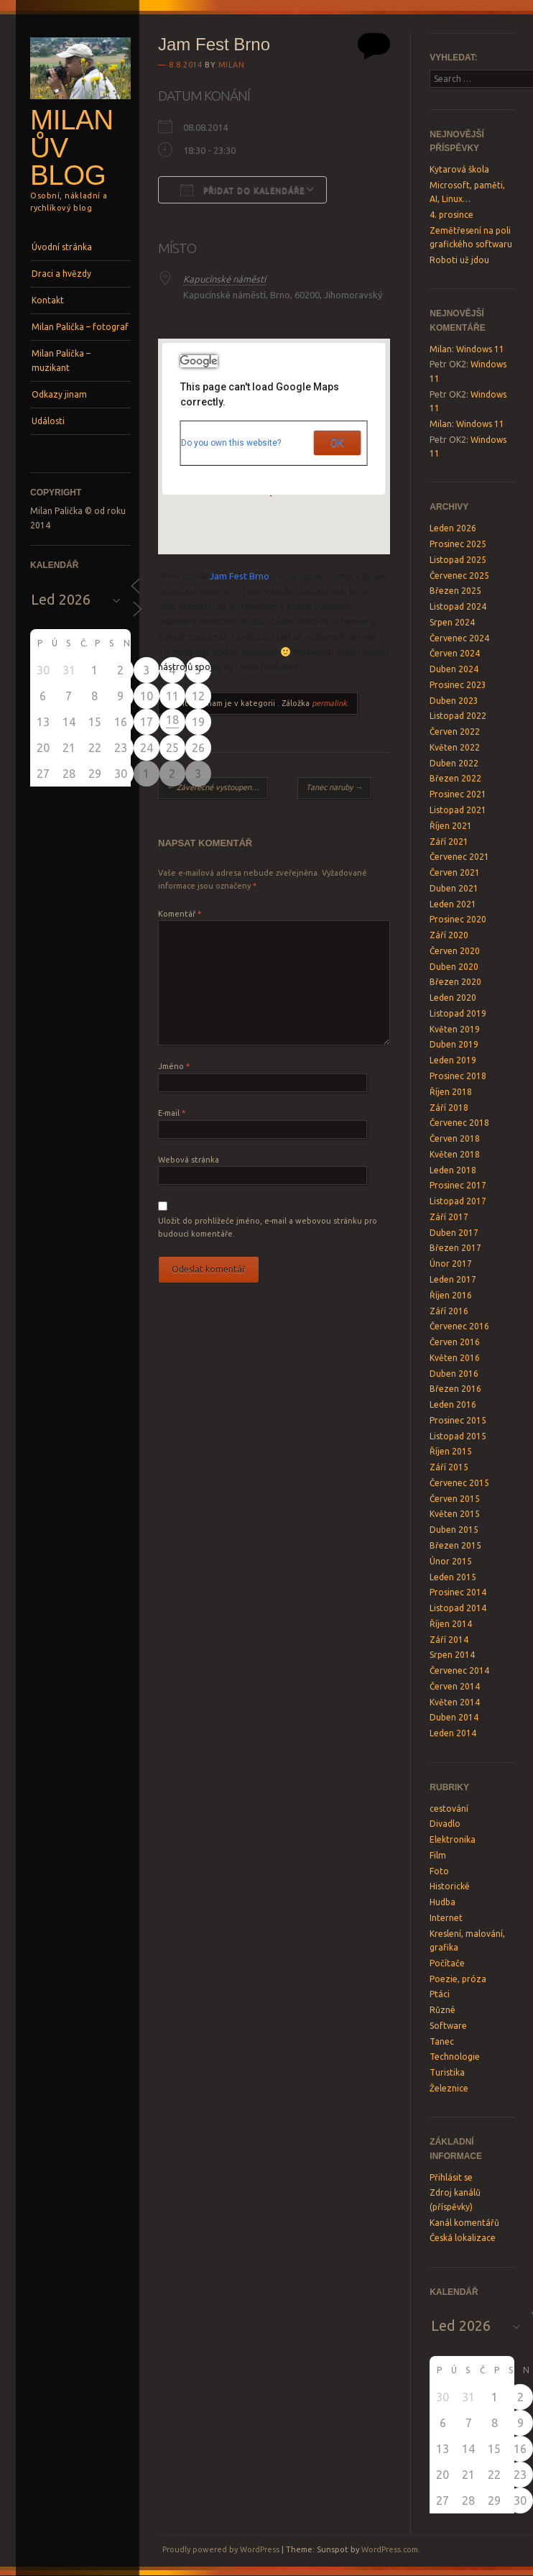 The height and width of the screenshot is (2576, 533). Describe the element at coordinates (458, 794) in the screenshot. I see `Prosinec 2021` at that location.